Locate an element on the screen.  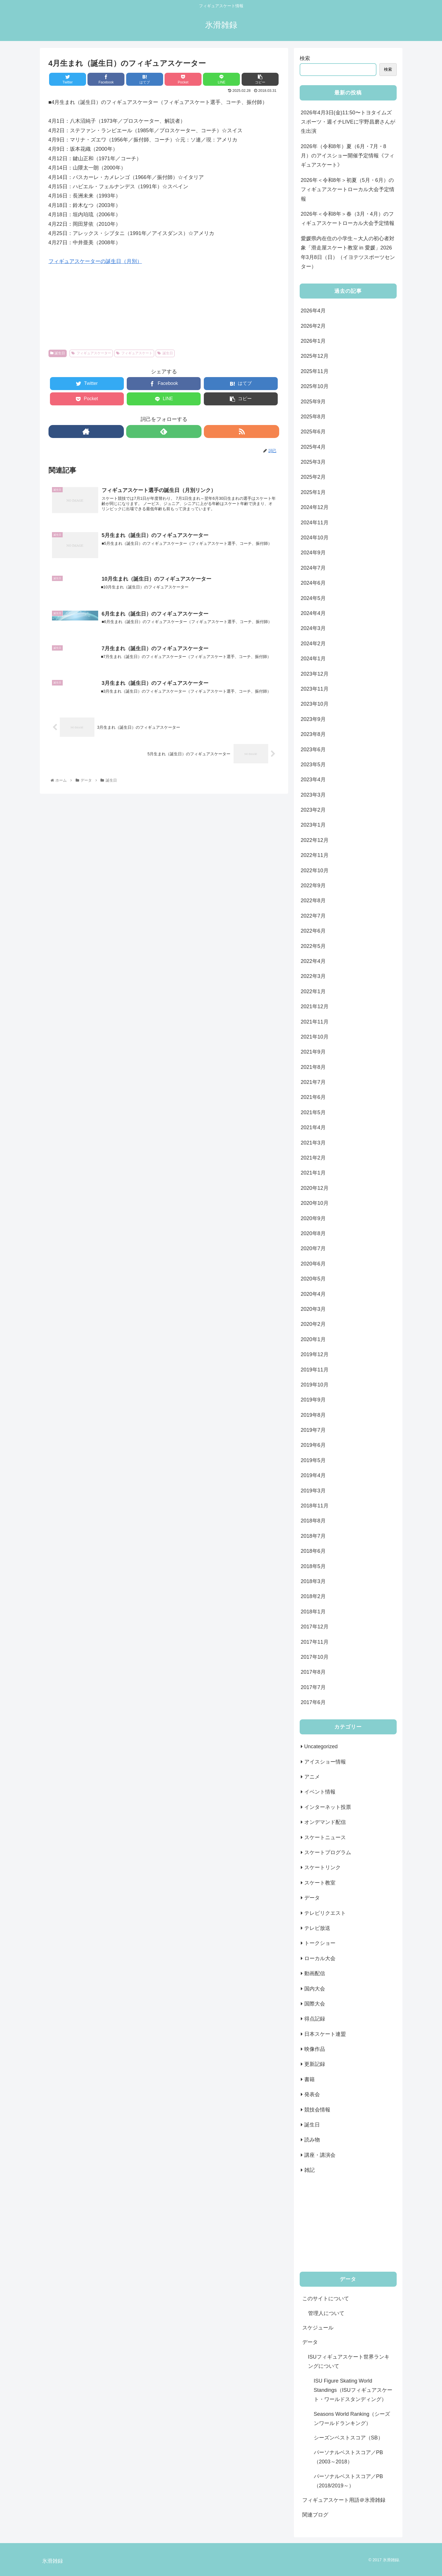
2024年11月 is located at coordinates (315, 522).